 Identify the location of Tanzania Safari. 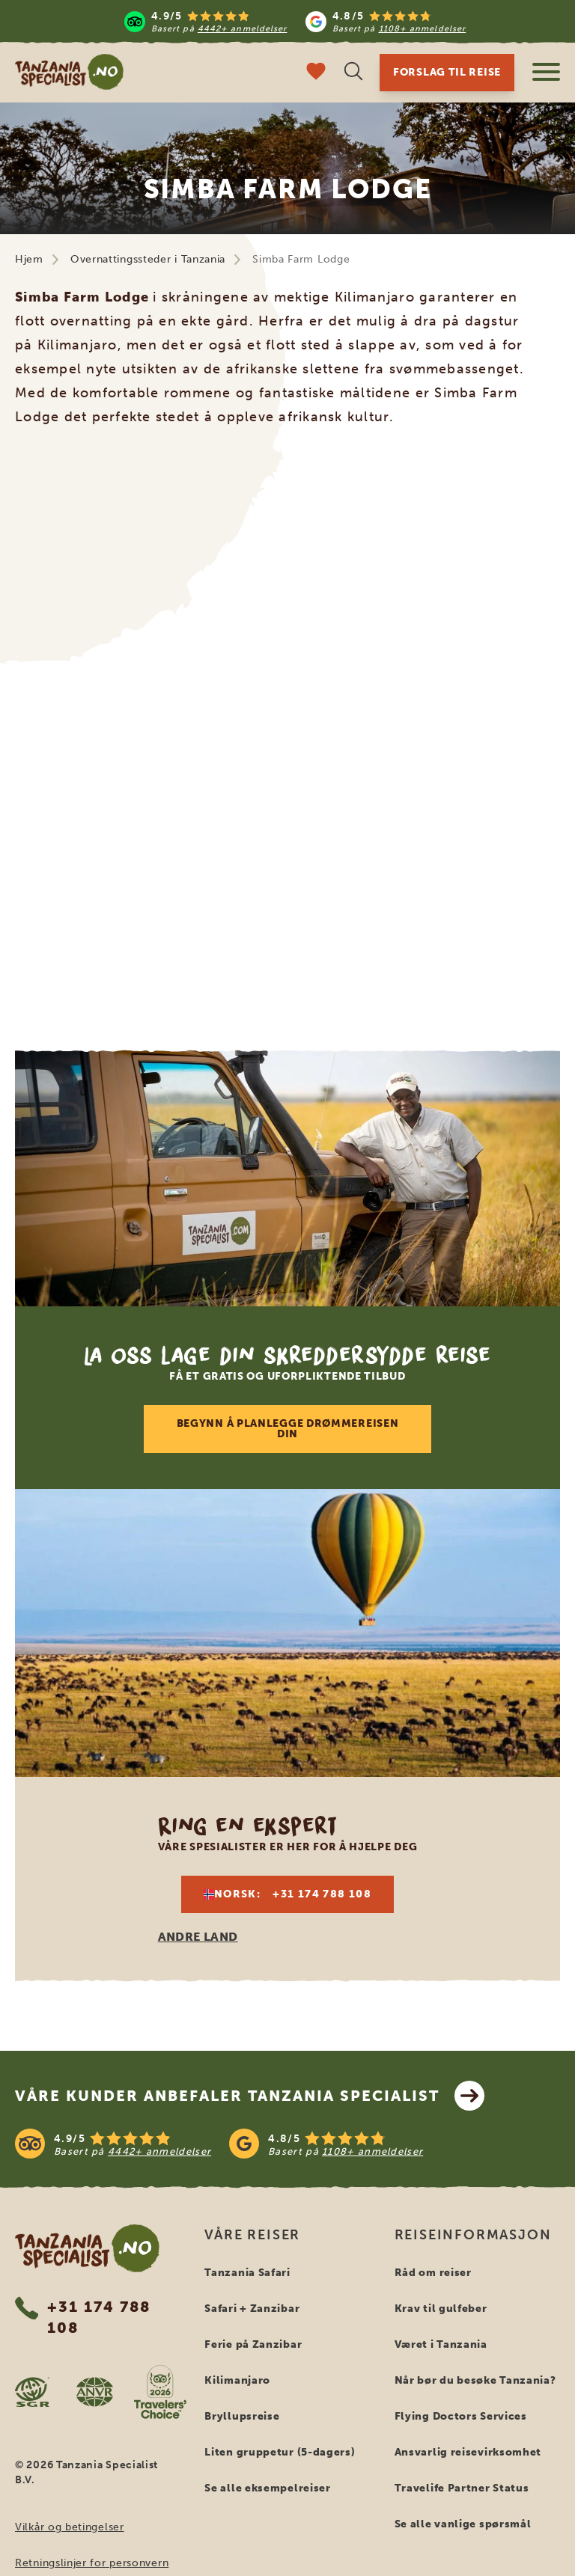
(247, 2272).